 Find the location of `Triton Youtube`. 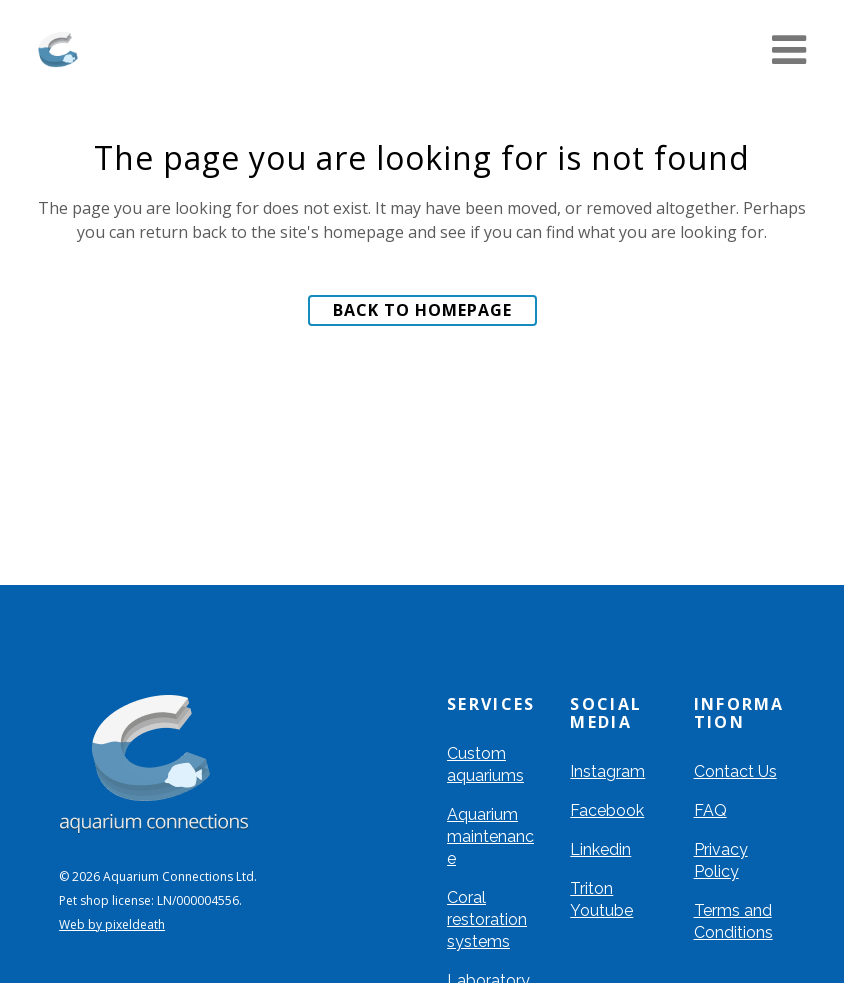

Triton Youtube is located at coordinates (601, 899).